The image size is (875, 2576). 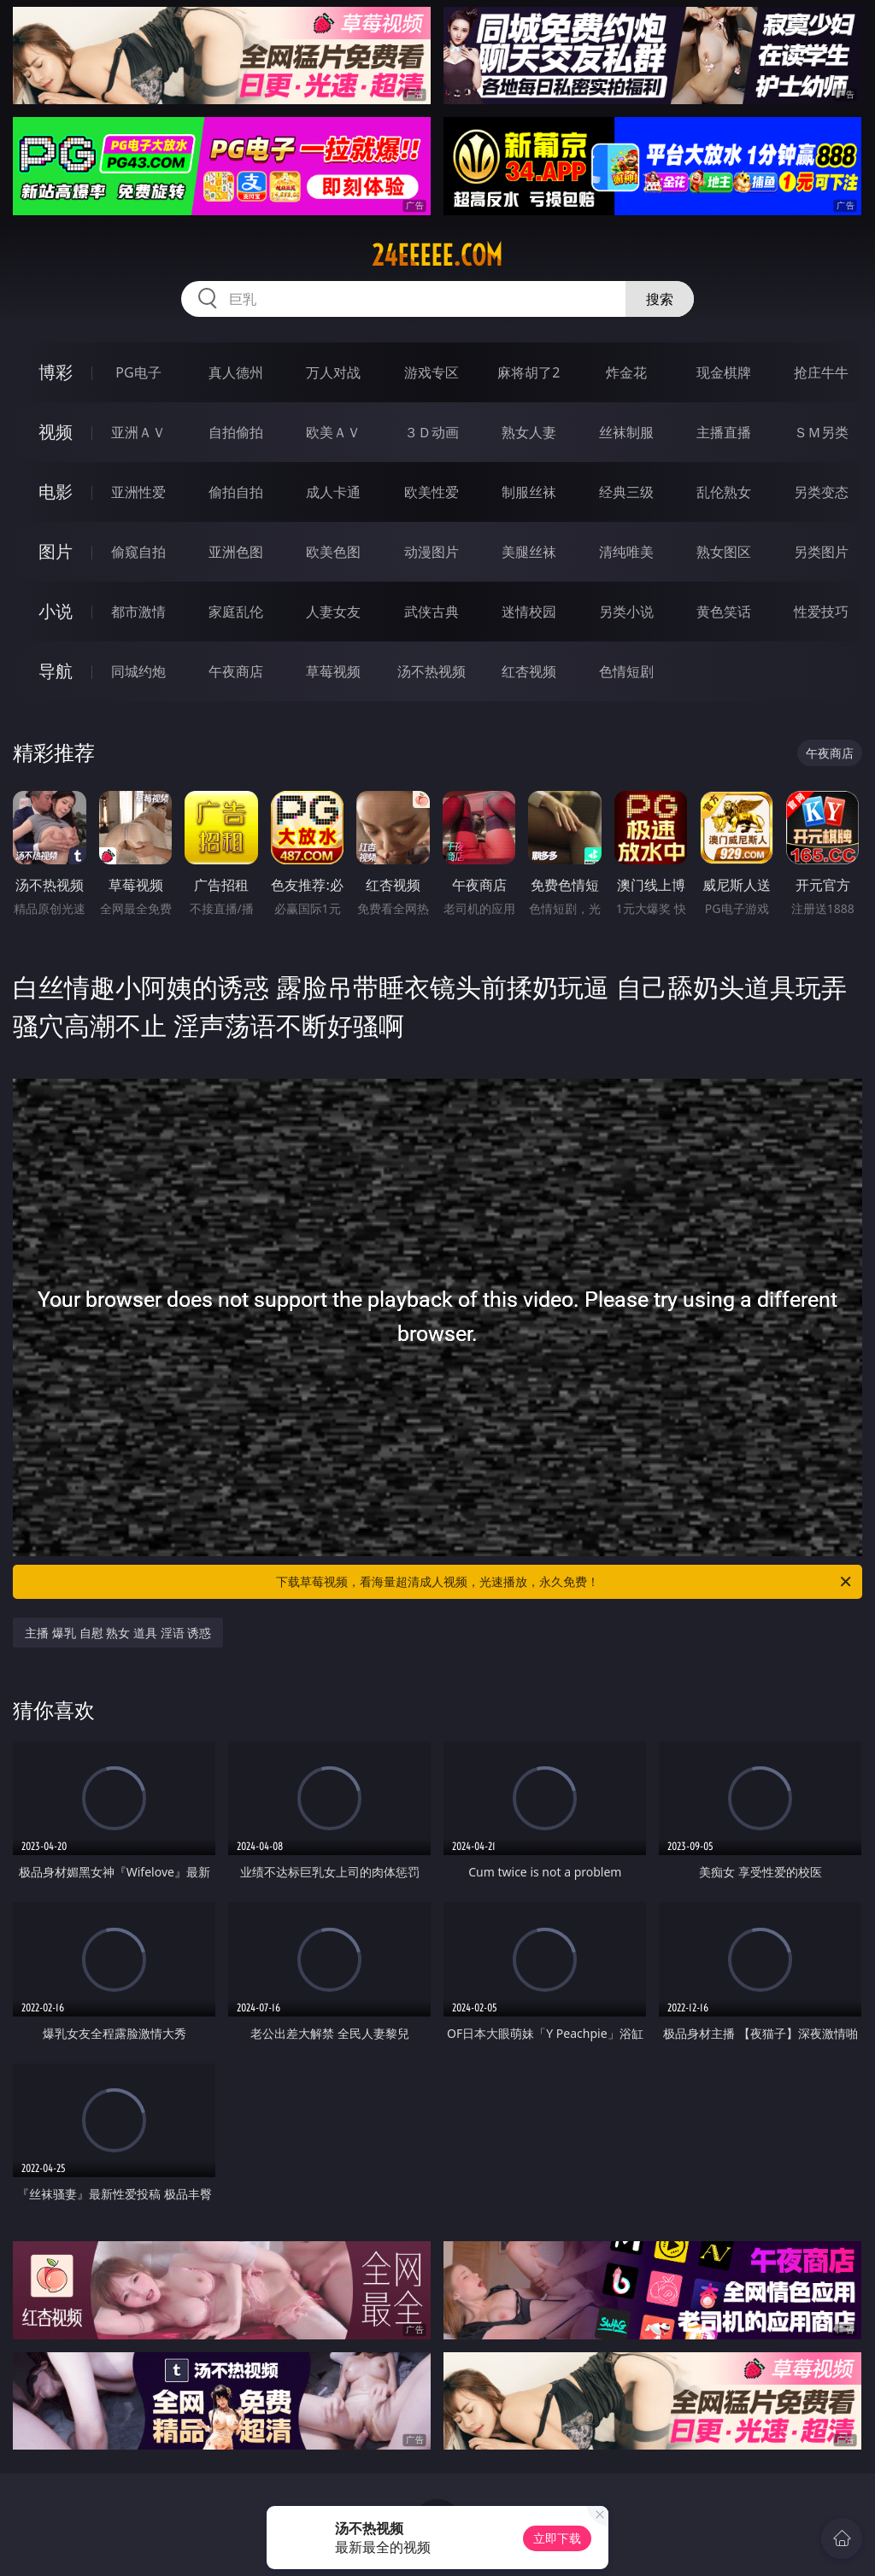 What do you see at coordinates (333, 432) in the screenshot?
I see `欧美ＡＶ` at bounding box center [333, 432].